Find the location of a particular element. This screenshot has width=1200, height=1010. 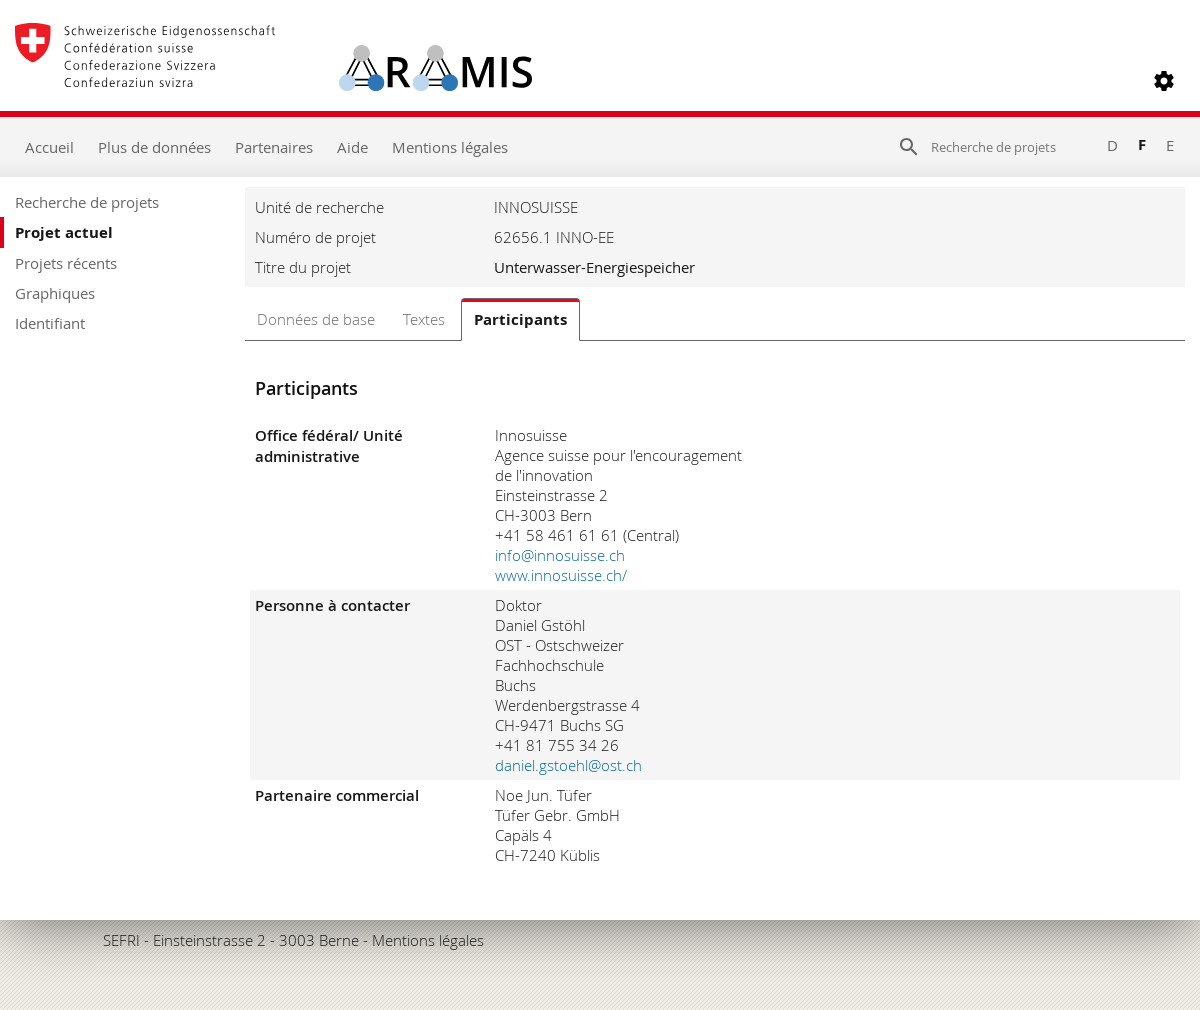

Données de base is located at coordinates (316, 319).